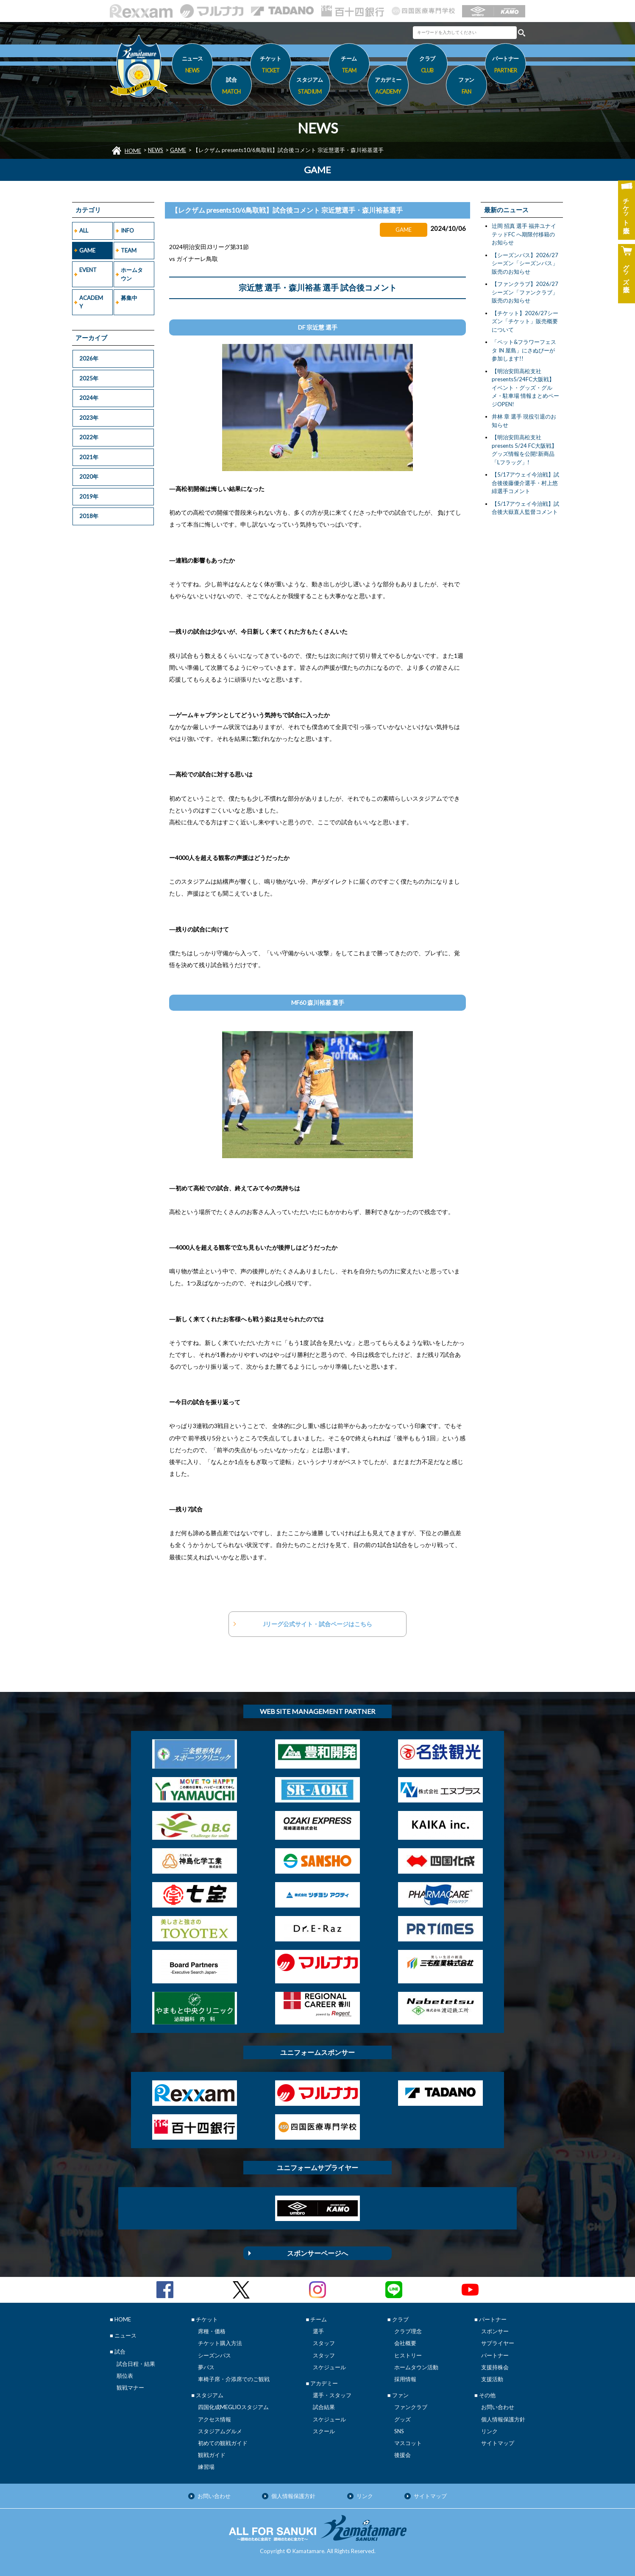  What do you see at coordinates (495, 2355) in the screenshot?
I see `パートナー` at bounding box center [495, 2355].